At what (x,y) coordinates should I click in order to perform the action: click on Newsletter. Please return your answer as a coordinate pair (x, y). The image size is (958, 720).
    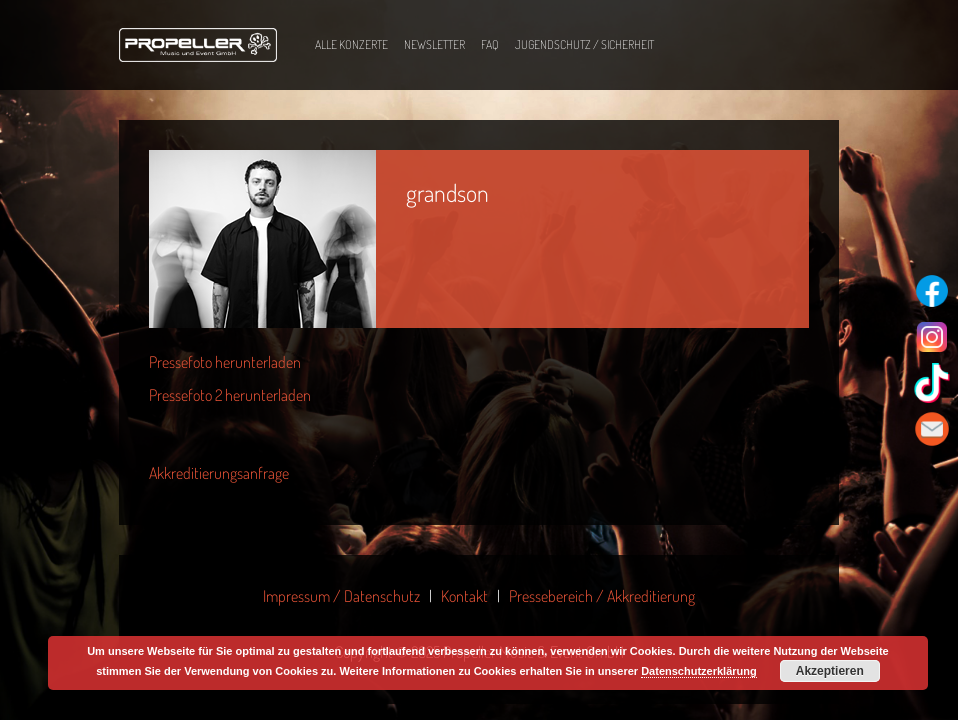
    Looking at the image, I should click on (434, 44).